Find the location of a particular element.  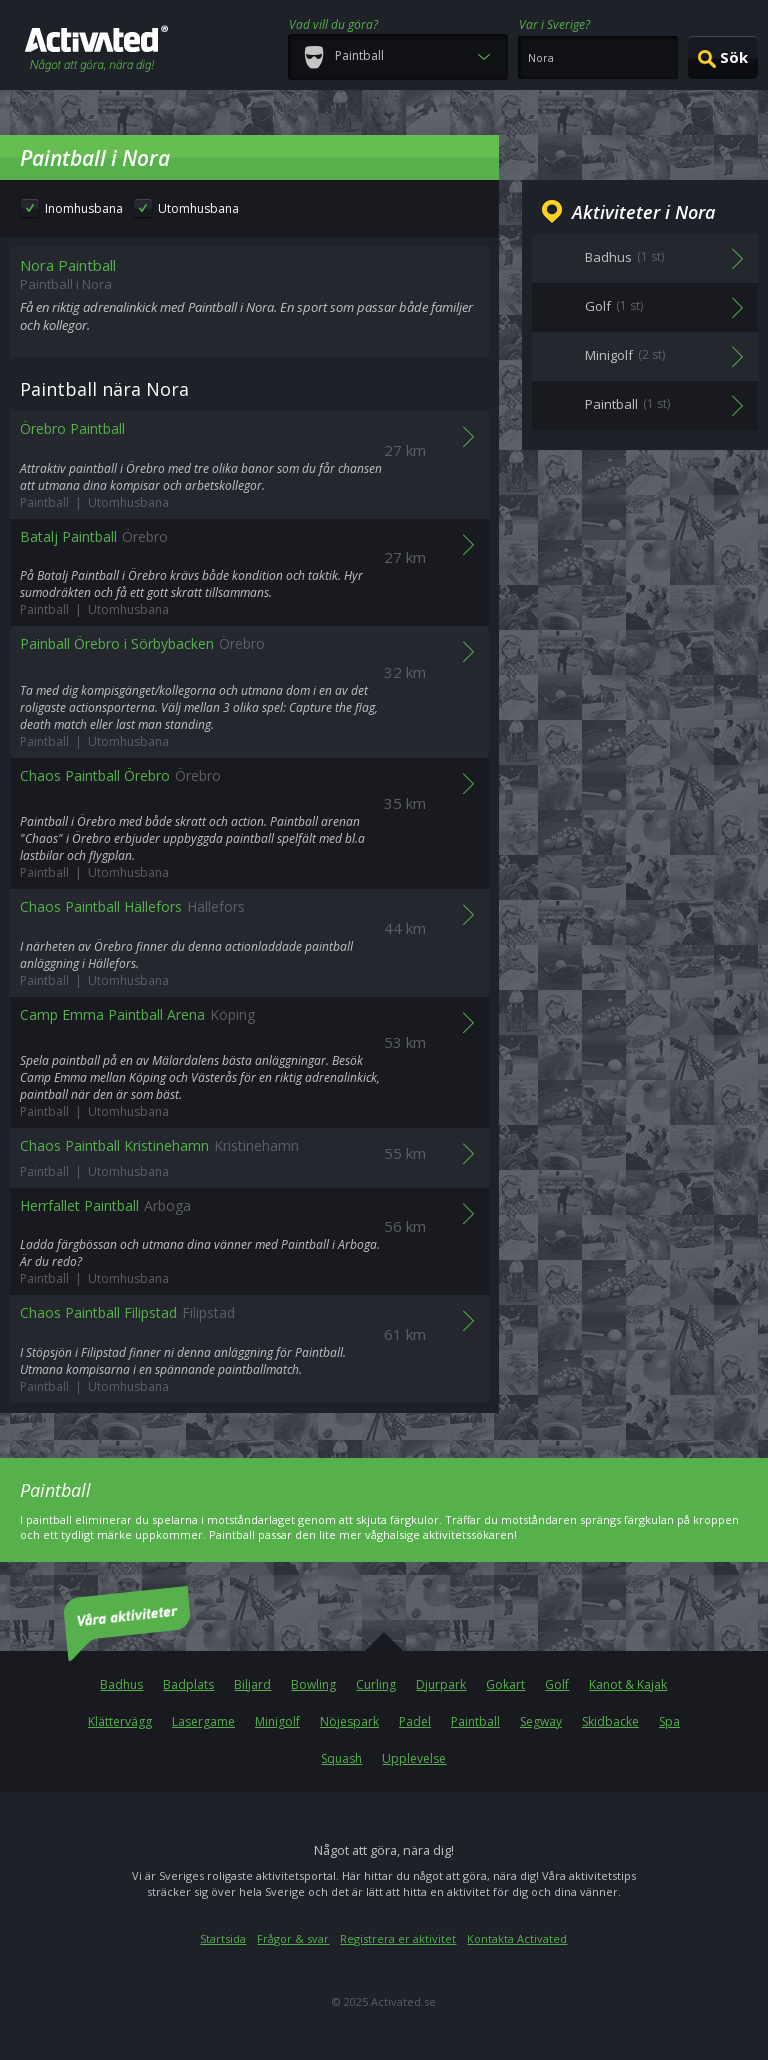

Utomhusbana is located at coordinates (198, 208).